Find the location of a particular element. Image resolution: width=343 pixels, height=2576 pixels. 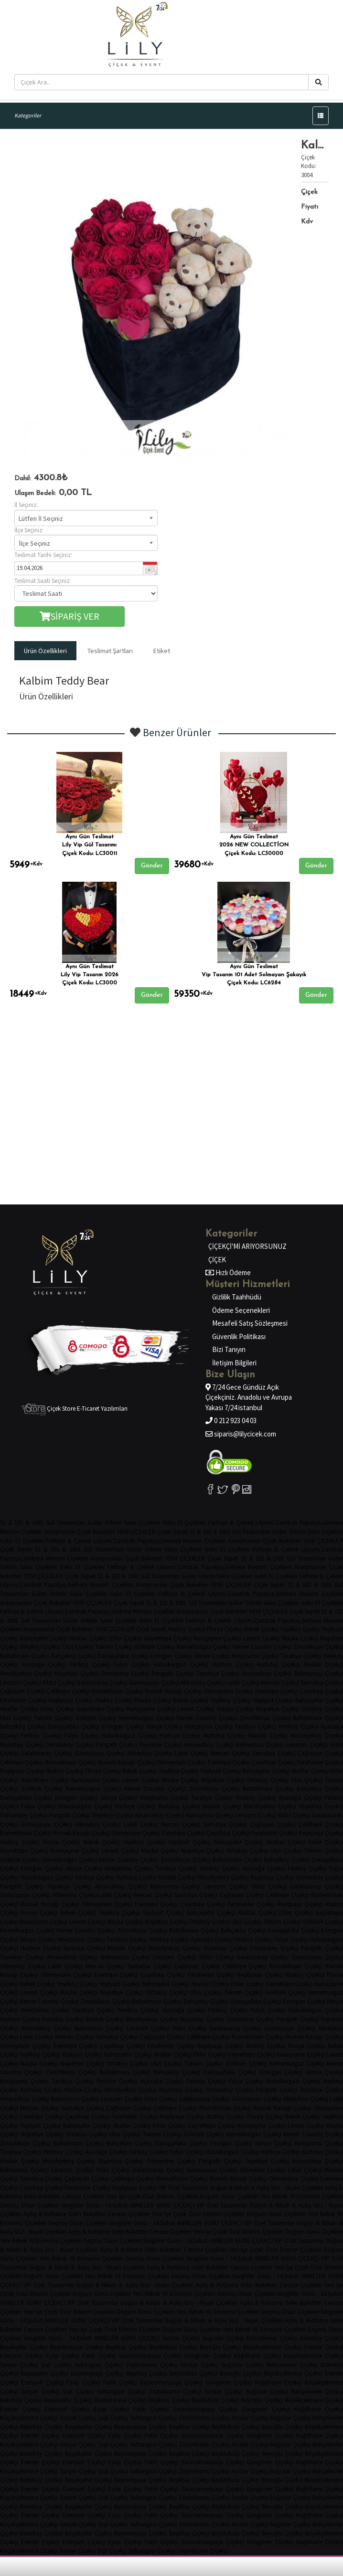

Gelin Buketleri is located at coordinates (42, 2196).